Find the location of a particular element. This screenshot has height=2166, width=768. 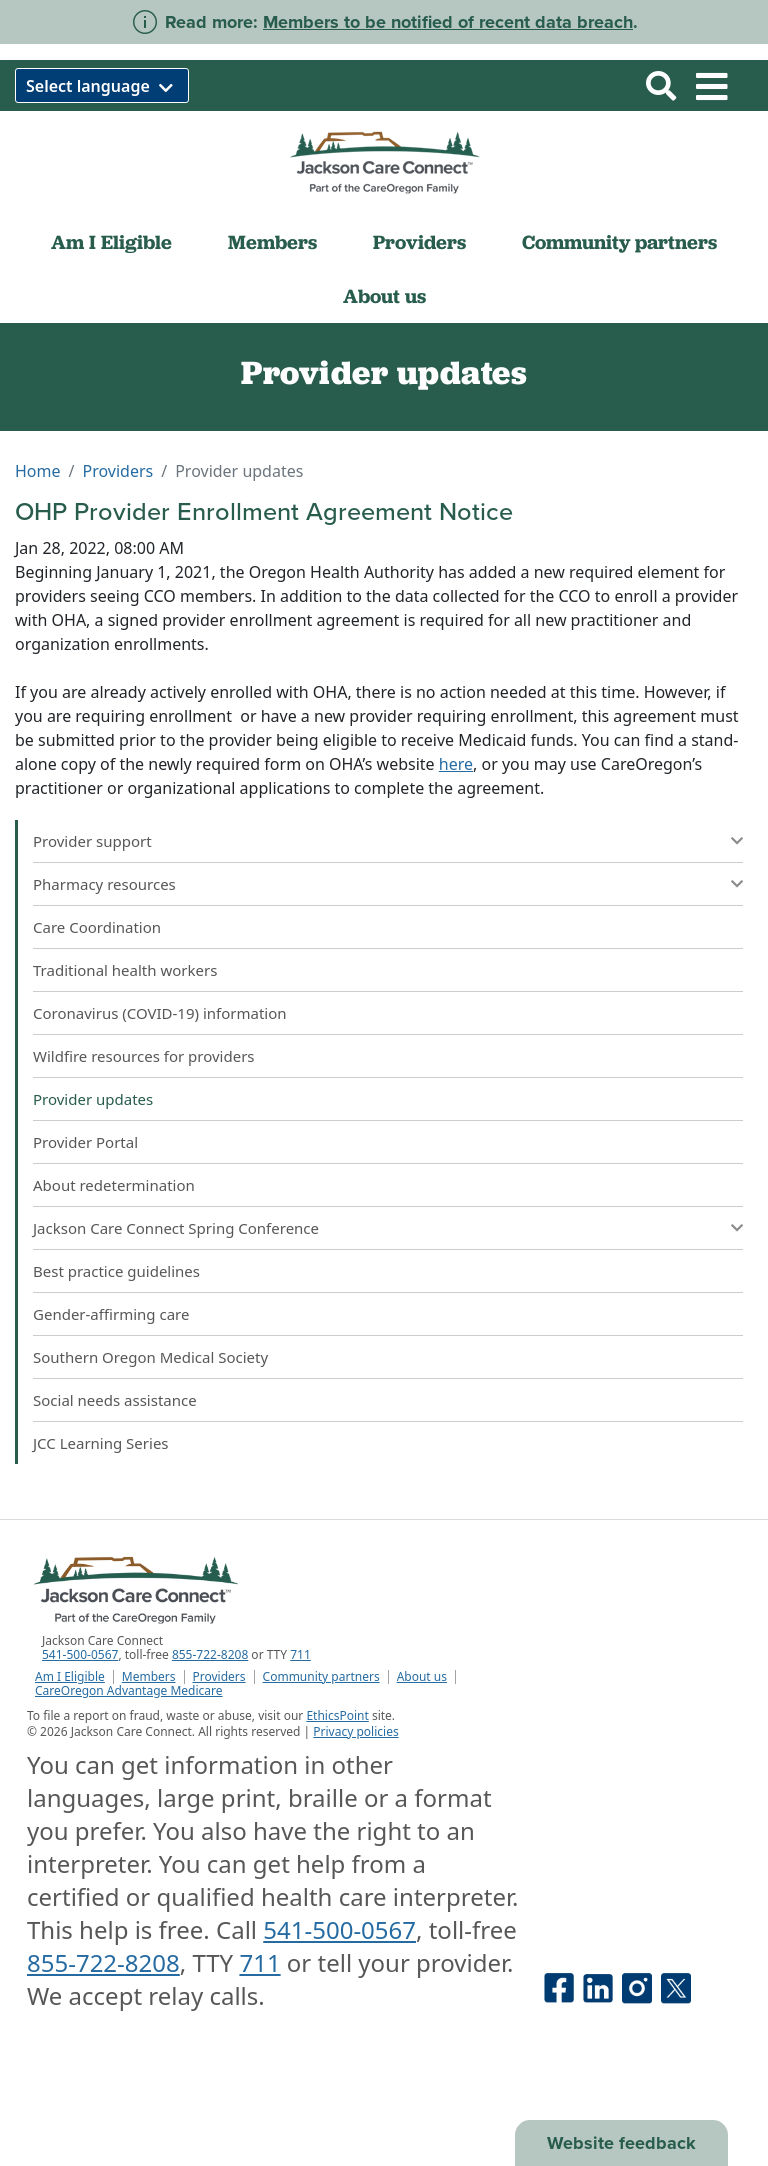

Members to be notified of recent data breach is located at coordinates (448, 22).